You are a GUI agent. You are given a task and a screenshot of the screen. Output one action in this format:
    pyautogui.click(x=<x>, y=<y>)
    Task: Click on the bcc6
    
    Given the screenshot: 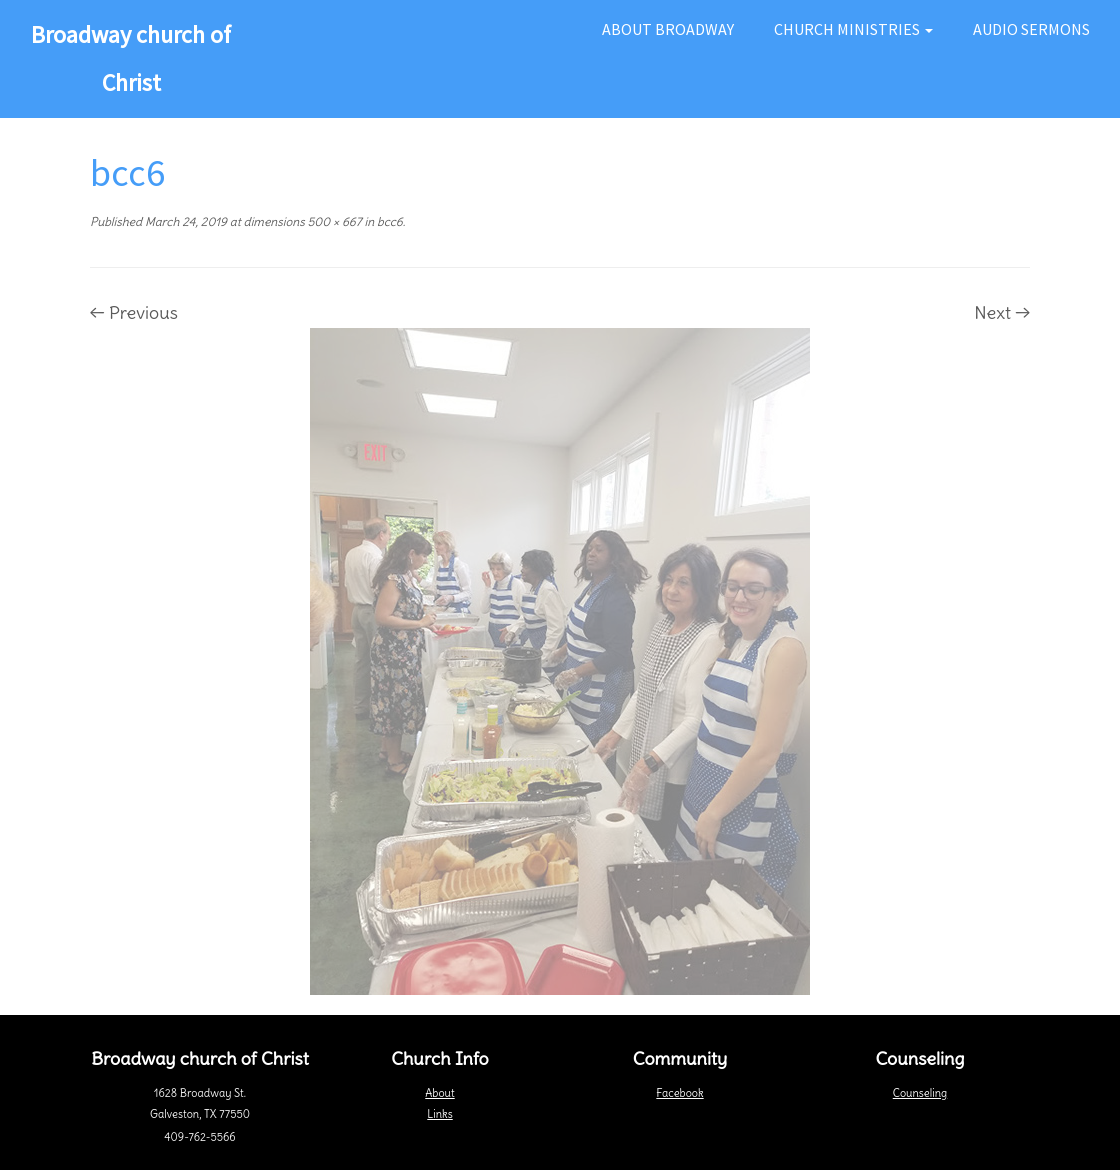 What is the action you would take?
    pyautogui.click(x=388, y=221)
    